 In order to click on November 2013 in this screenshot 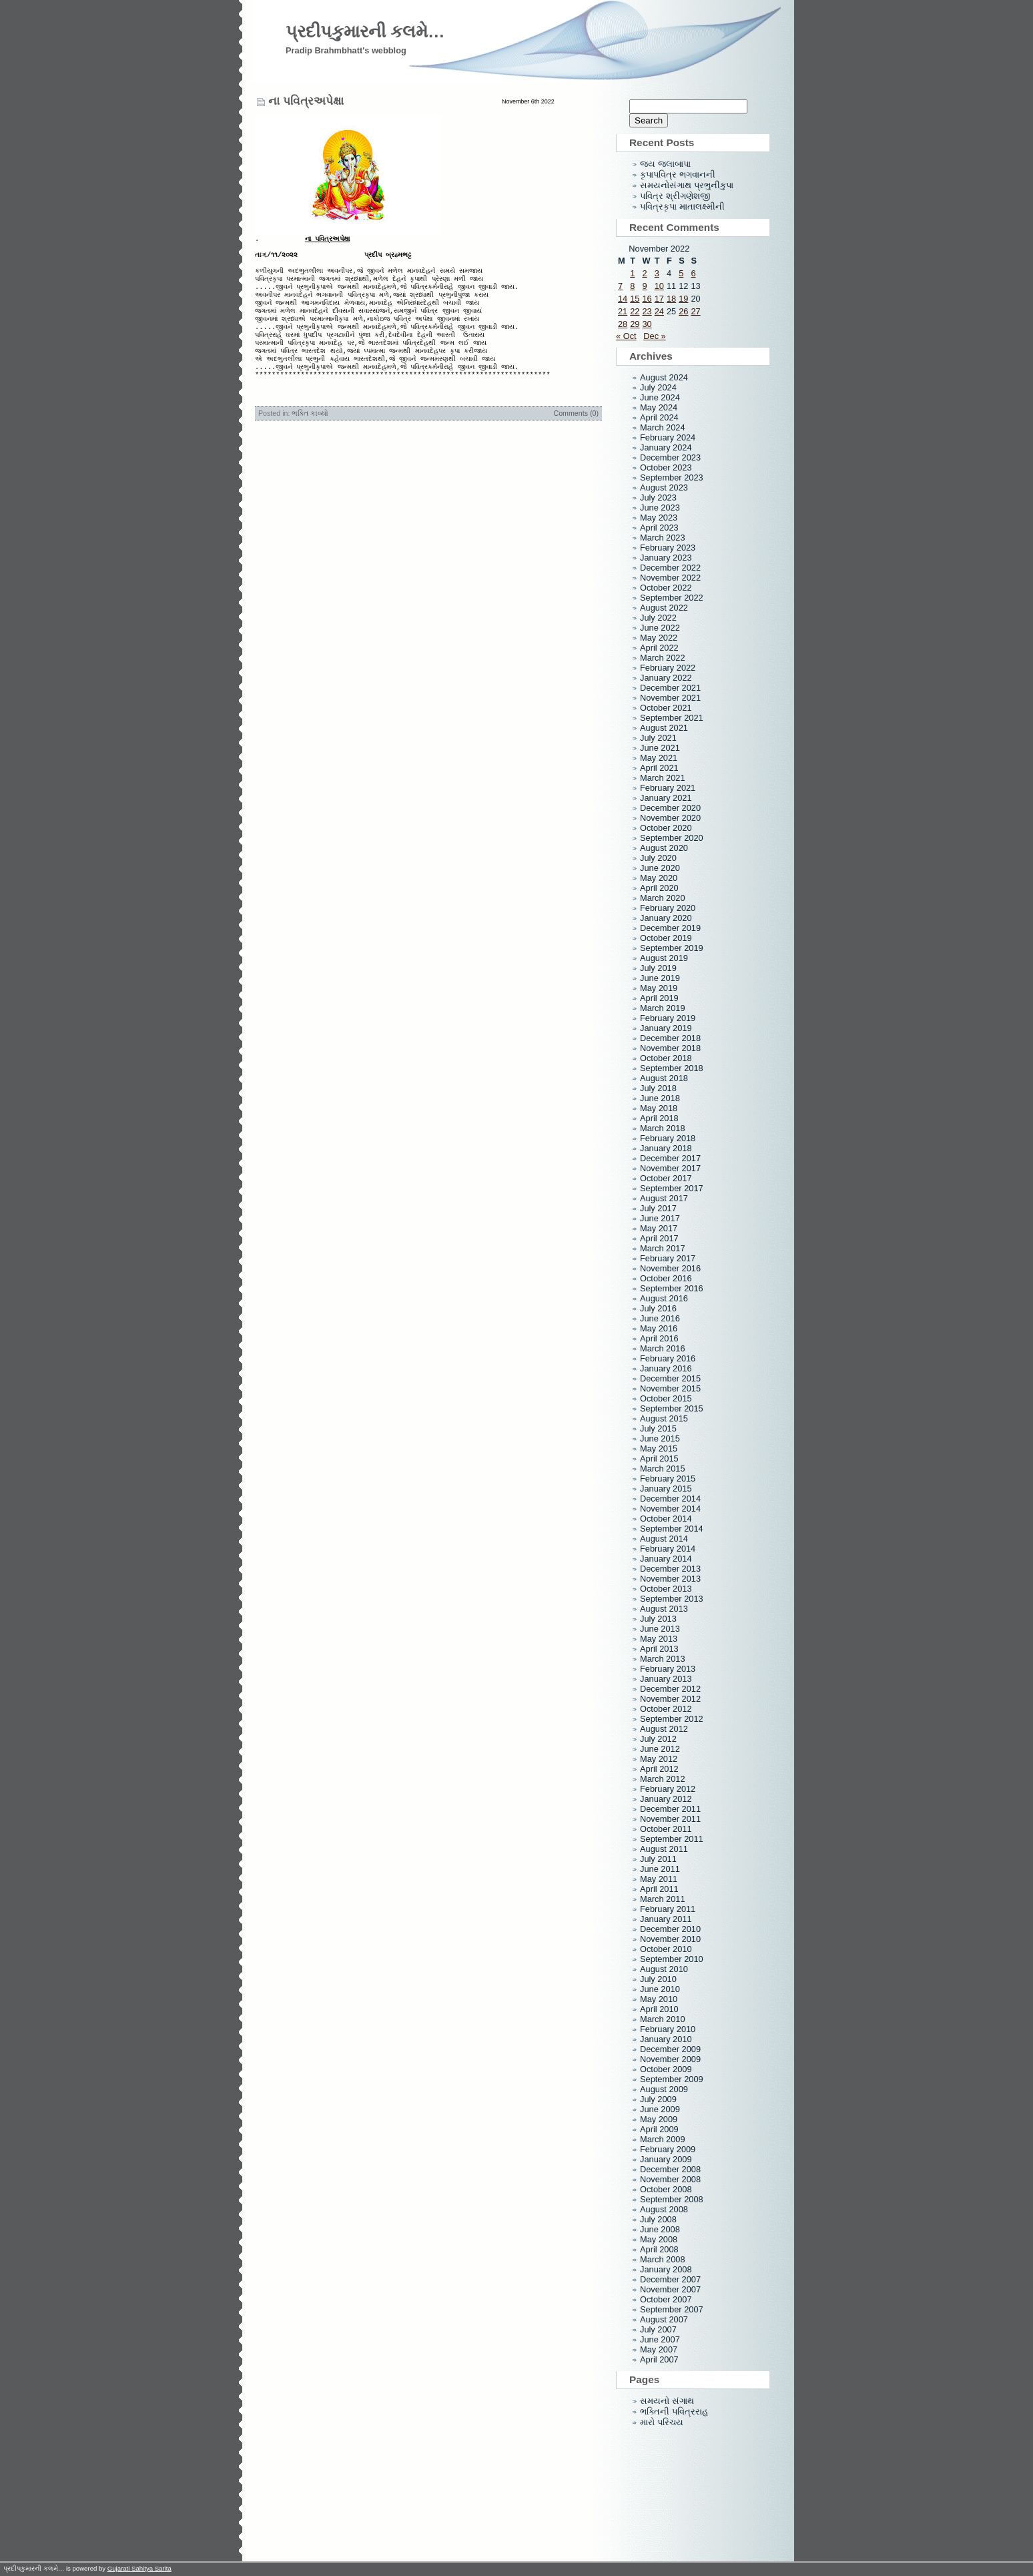, I will do `click(670, 1579)`.